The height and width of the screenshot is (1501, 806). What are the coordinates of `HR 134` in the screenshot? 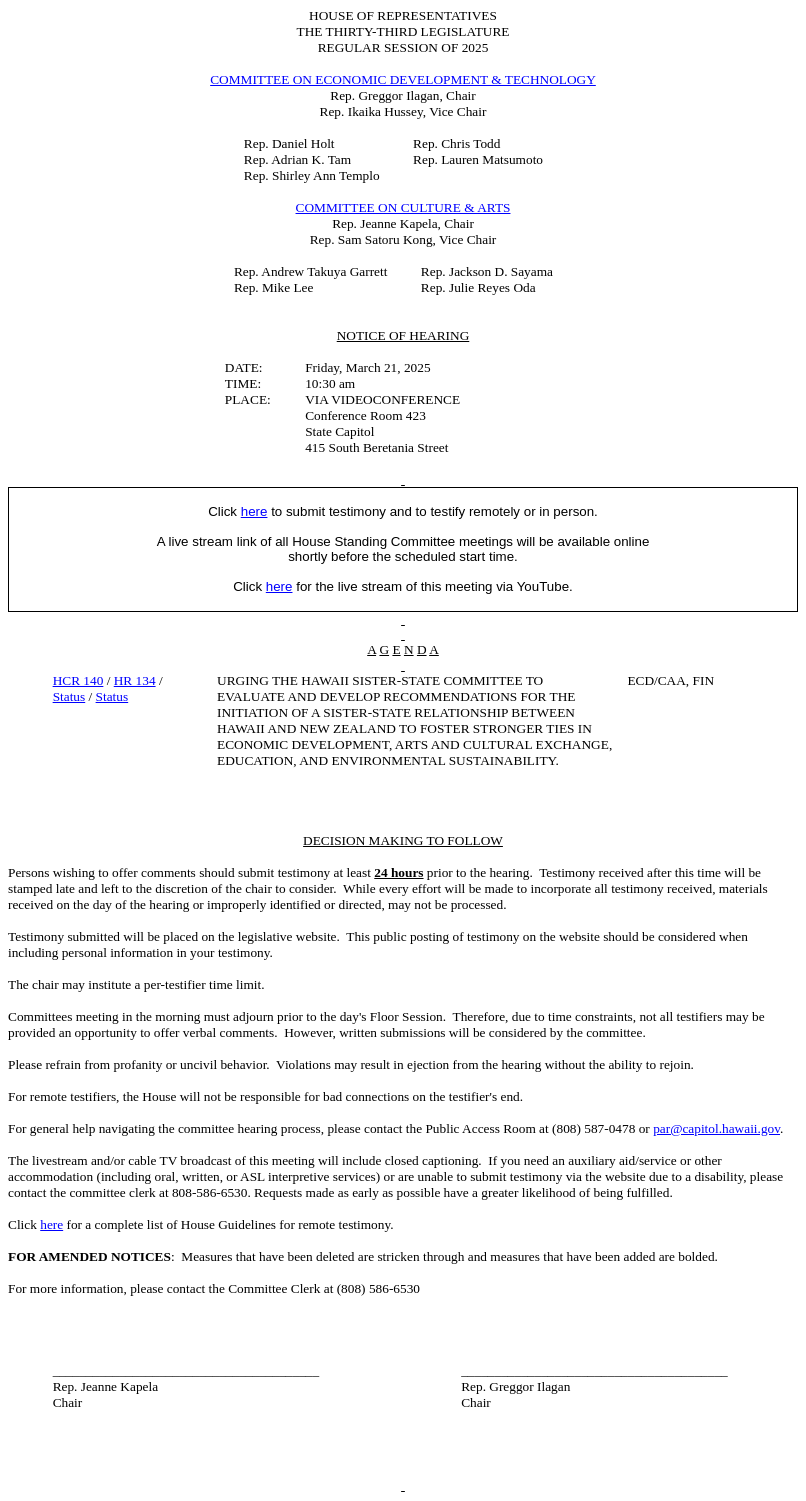 It's located at (135, 680).